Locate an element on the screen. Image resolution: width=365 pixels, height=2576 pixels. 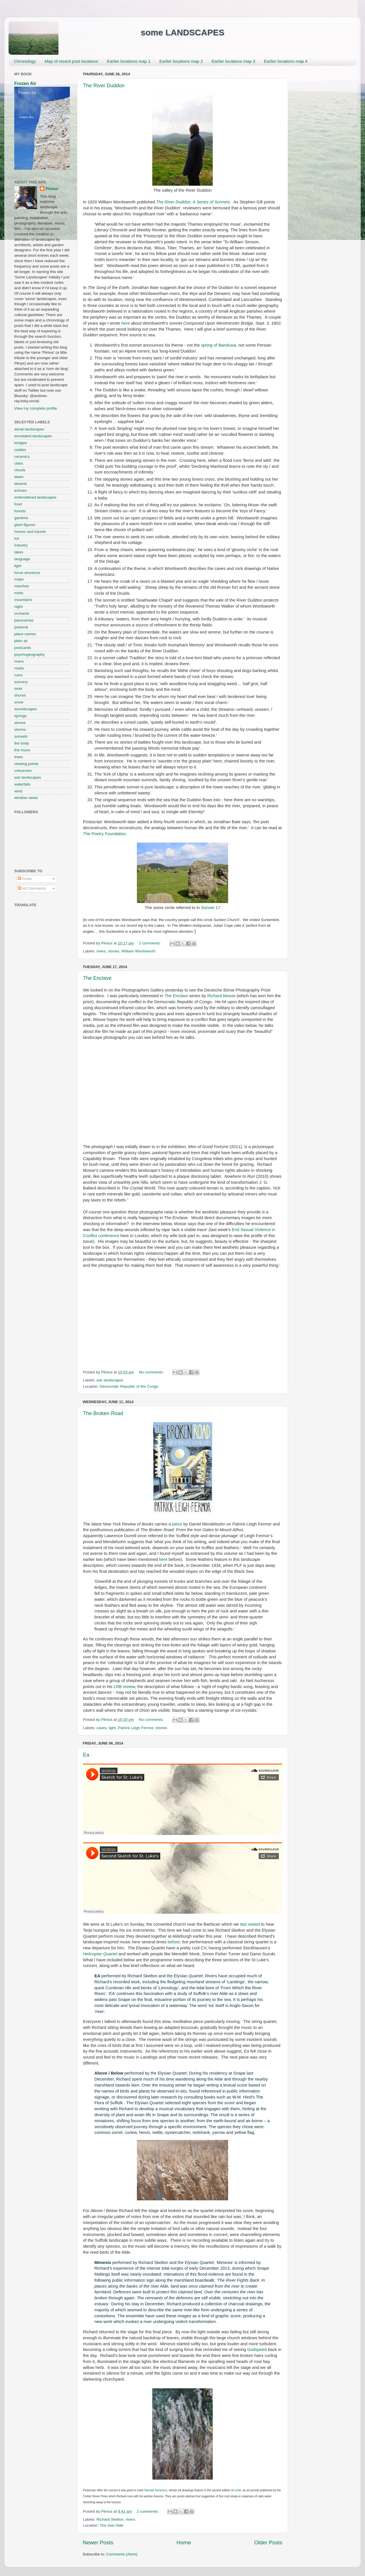
Ea is located at coordinates (86, 1755).